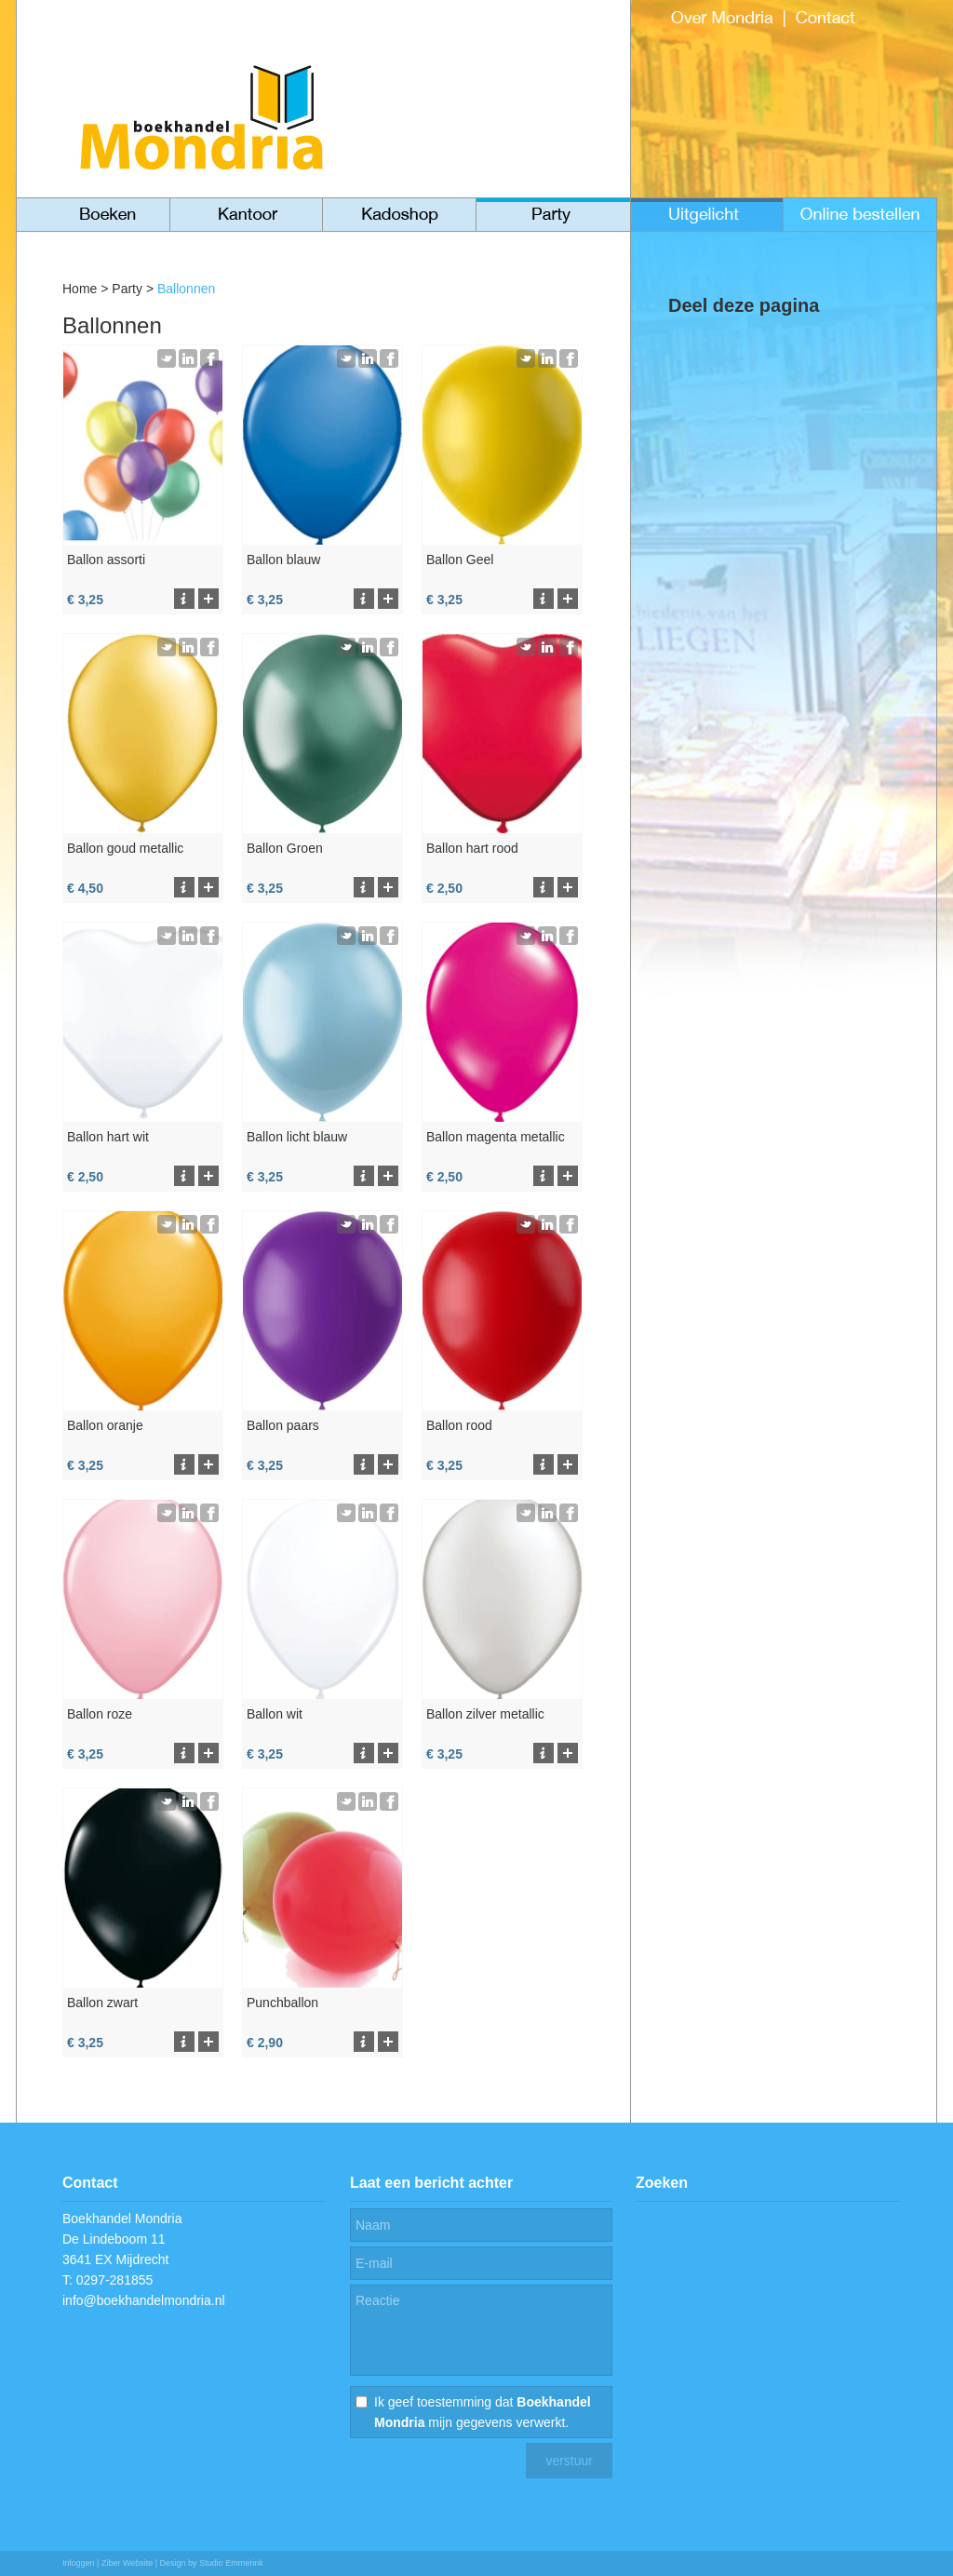 The width and height of the screenshot is (953, 2576). Describe the element at coordinates (102, 2002) in the screenshot. I see `Ballon zwart` at that location.